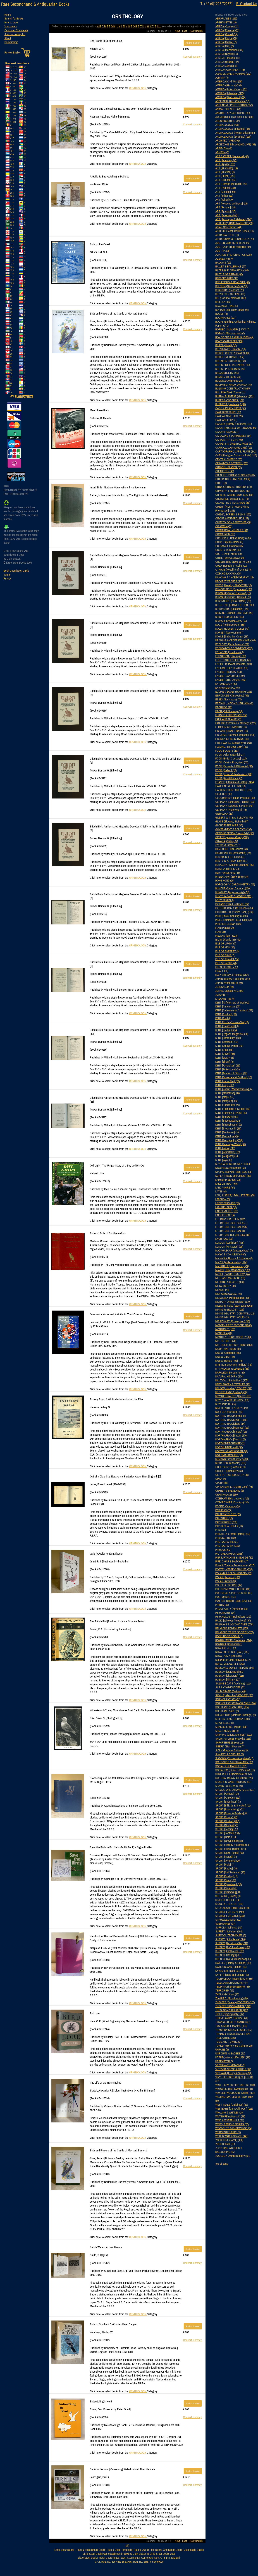 Image resolution: width=258 pixels, height=2576 pixels. Describe the element at coordinates (224, 46) in the screenshot. I see `AFRICA [Mali] (6)` at that location.